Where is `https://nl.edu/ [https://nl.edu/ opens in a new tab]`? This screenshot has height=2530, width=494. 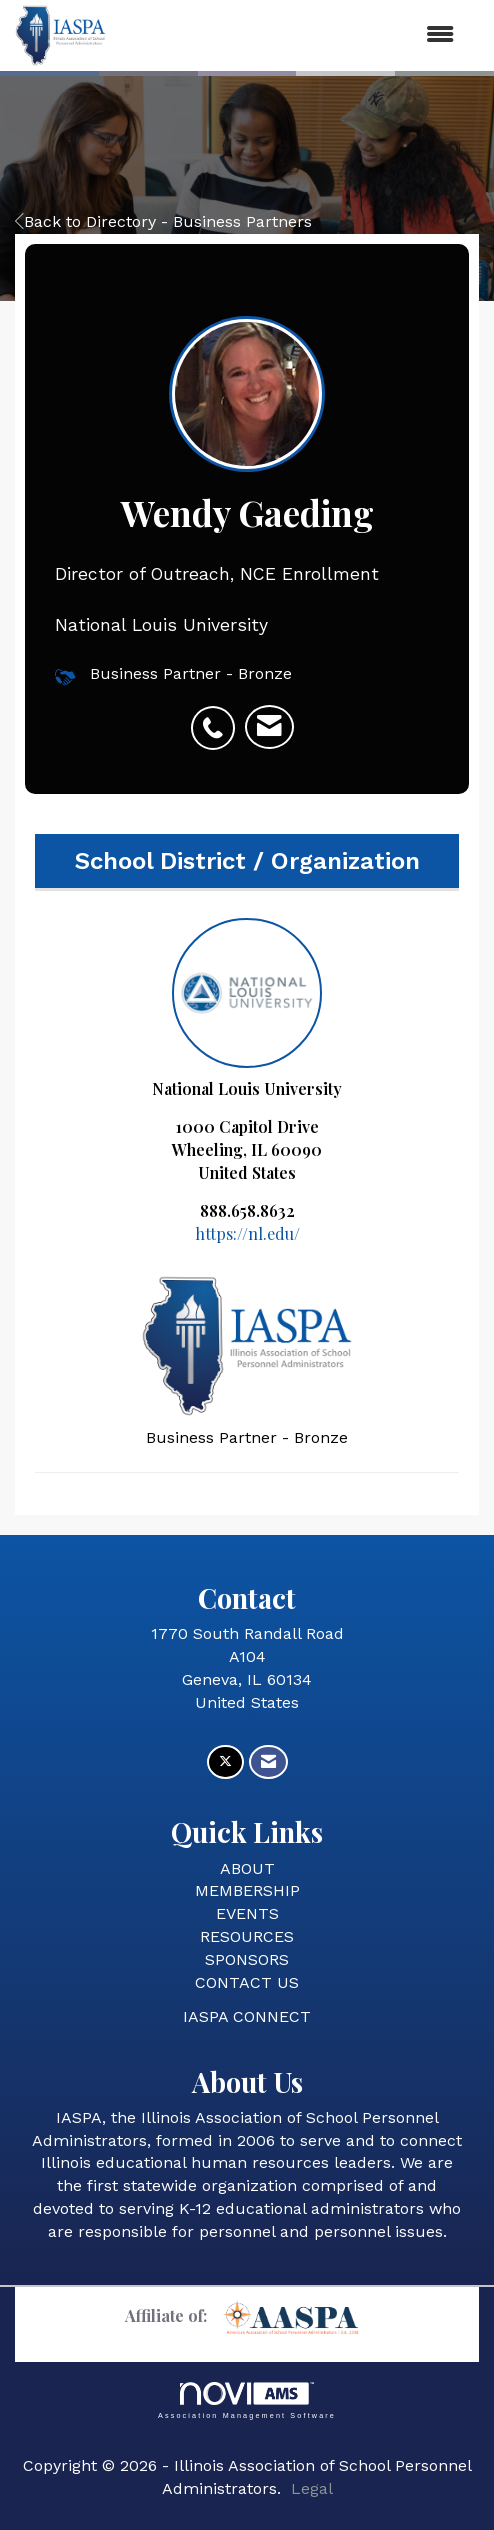
https://nl.edu/ [https://nl.edu/ opens in a new tab] is located at coordinates (247, 1233).